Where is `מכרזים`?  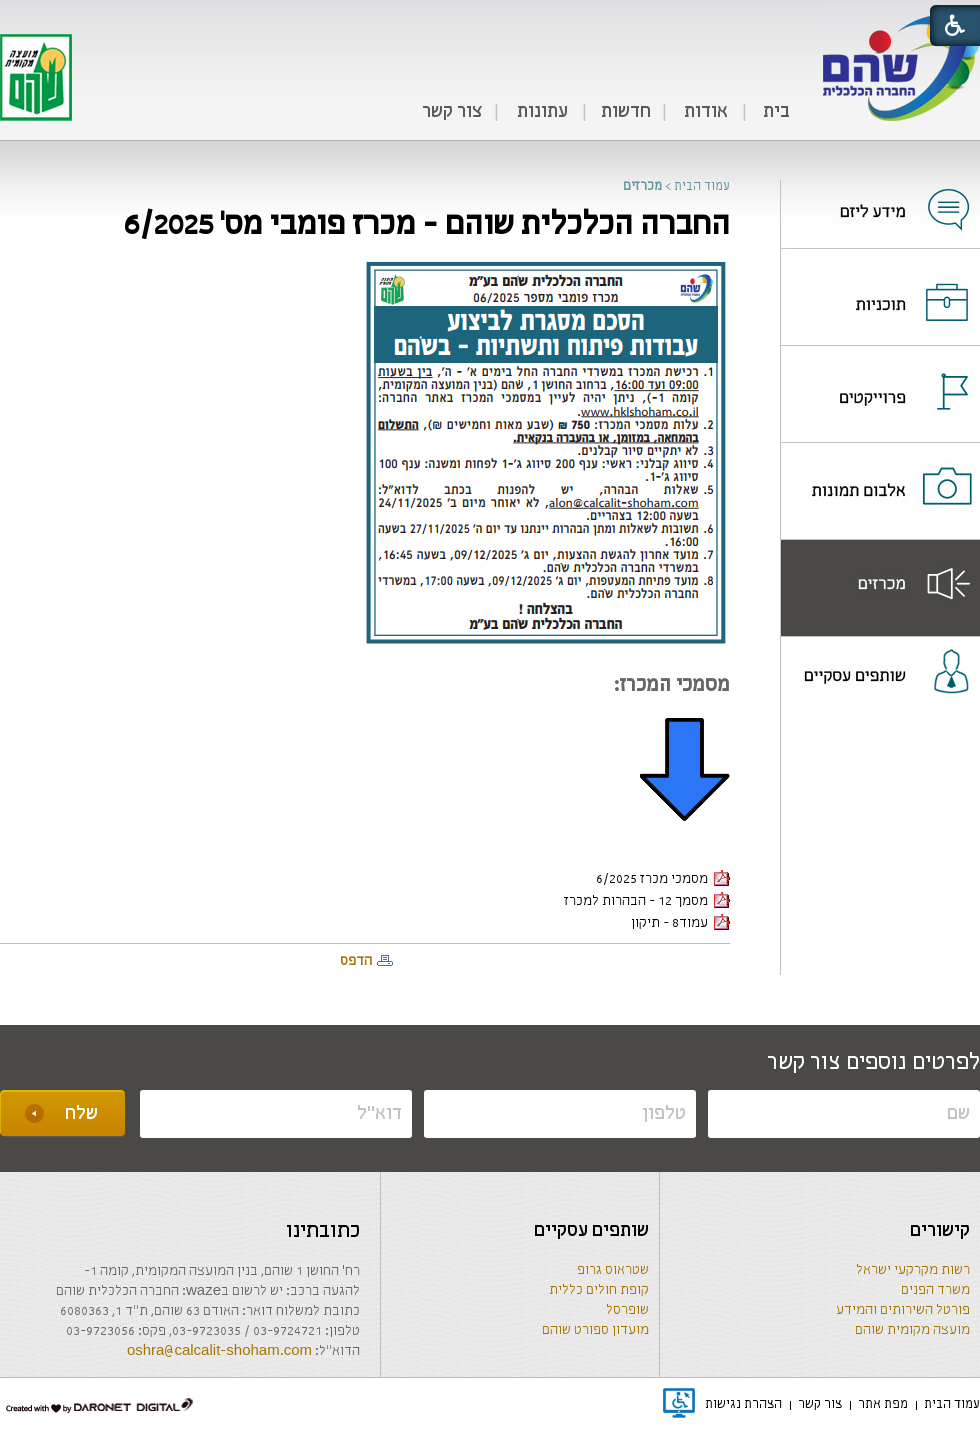 מכרזים is located at coordinates (642, 186).